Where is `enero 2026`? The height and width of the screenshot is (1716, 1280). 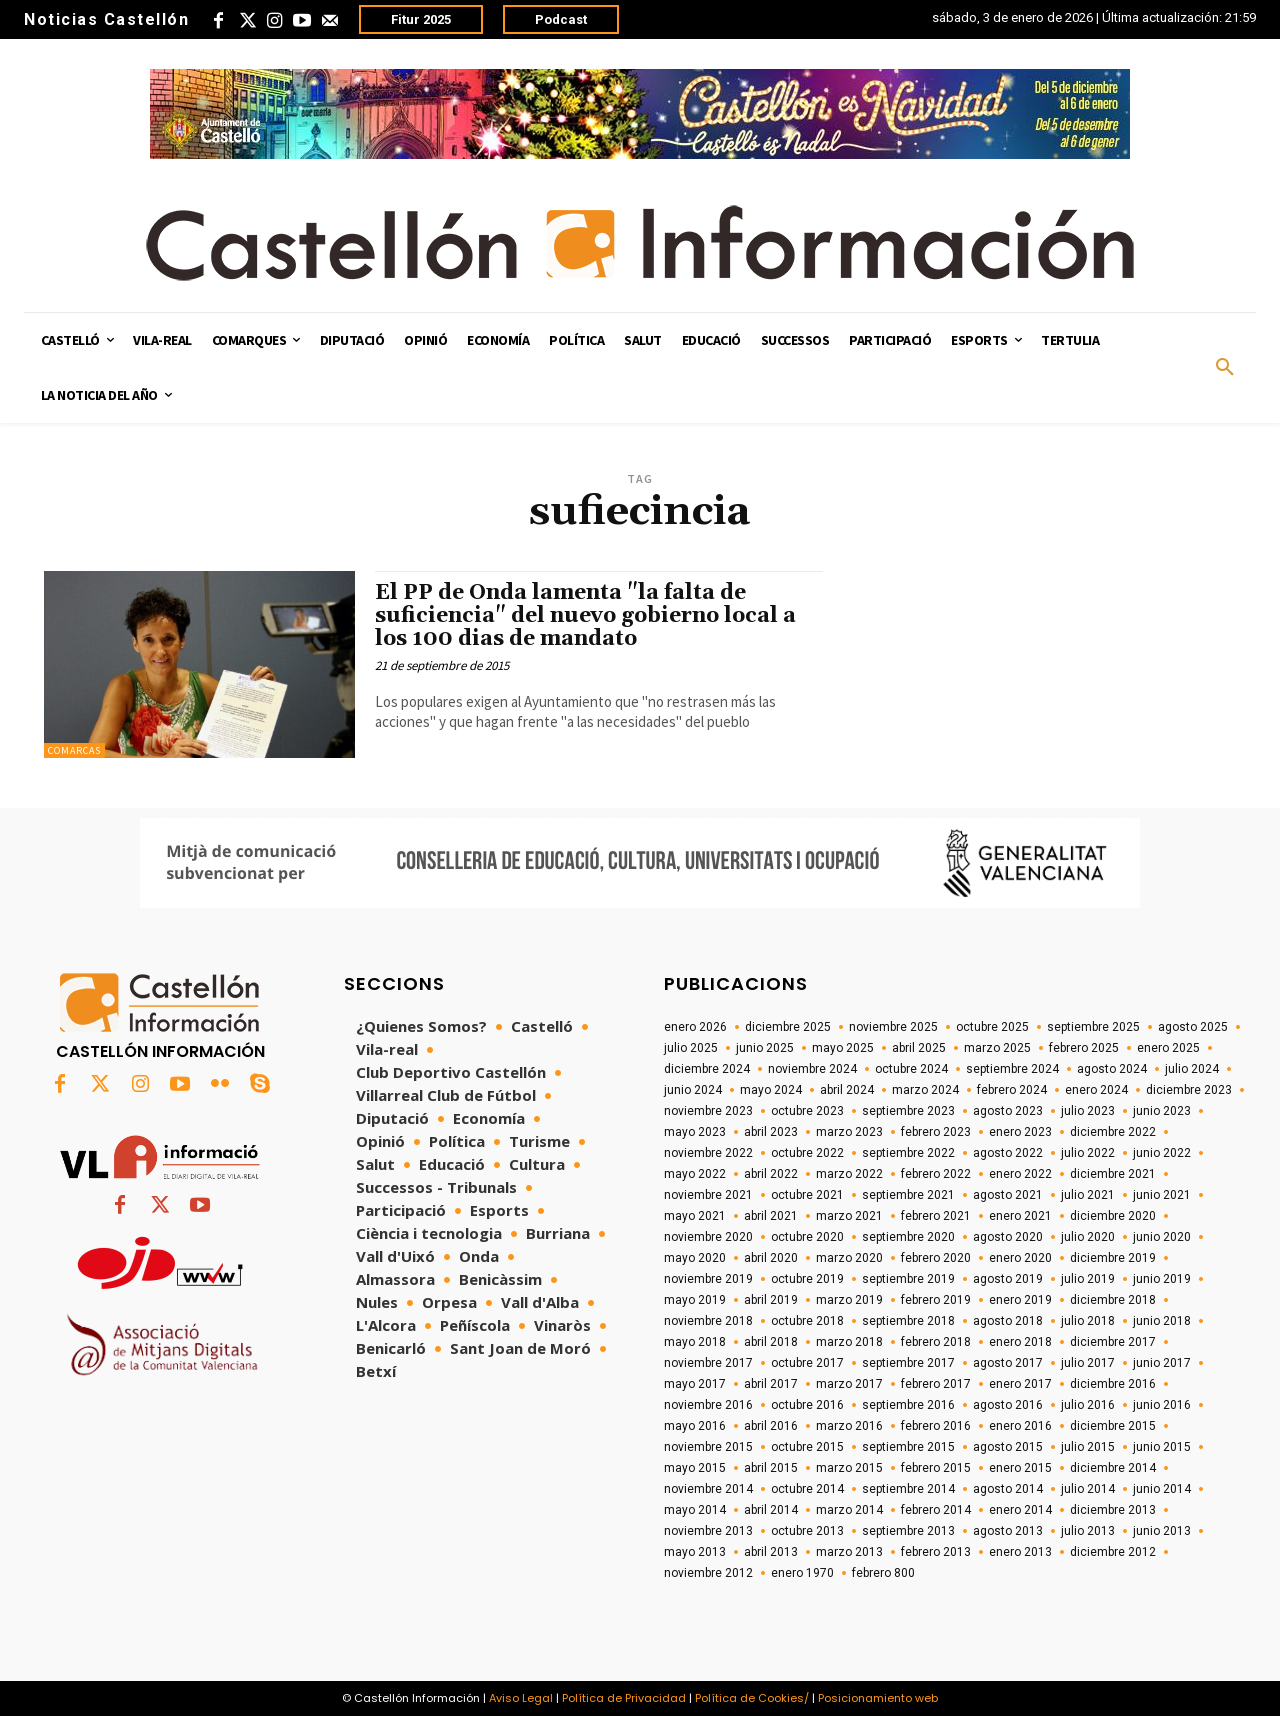
enero 2026 is located at coordinates (695, 1027).